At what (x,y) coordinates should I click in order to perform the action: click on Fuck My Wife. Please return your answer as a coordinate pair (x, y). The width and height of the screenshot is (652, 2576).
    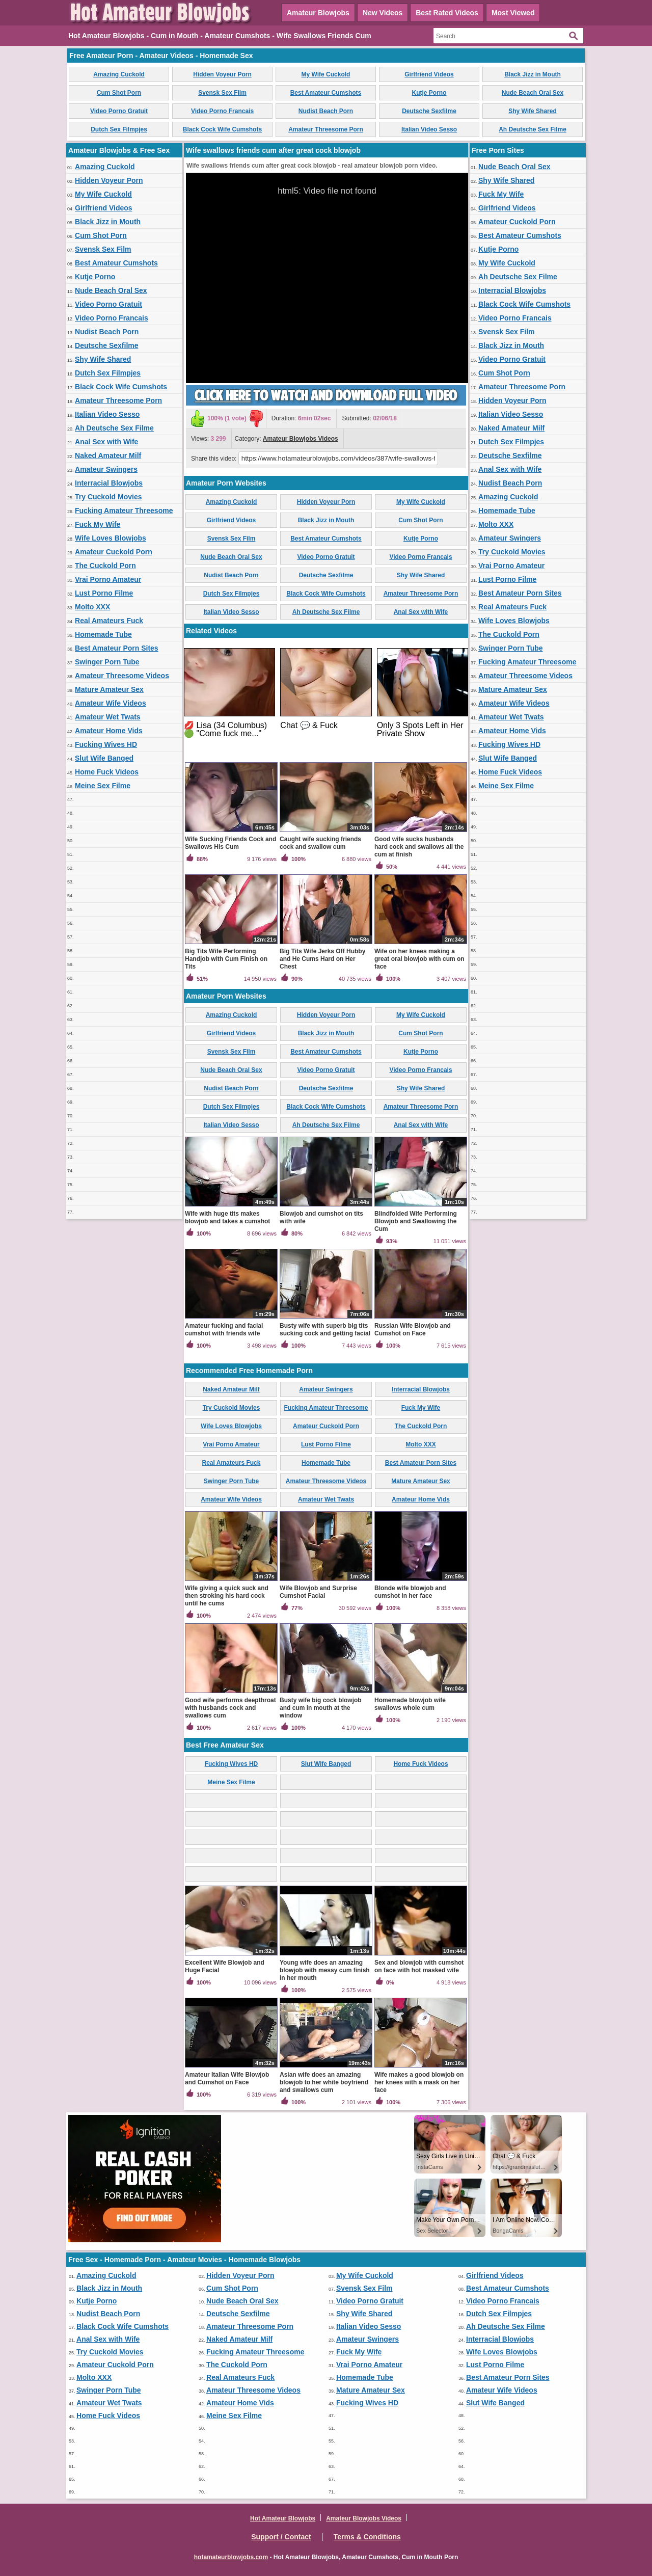
    Looking at the image, I should click on (97, 524).